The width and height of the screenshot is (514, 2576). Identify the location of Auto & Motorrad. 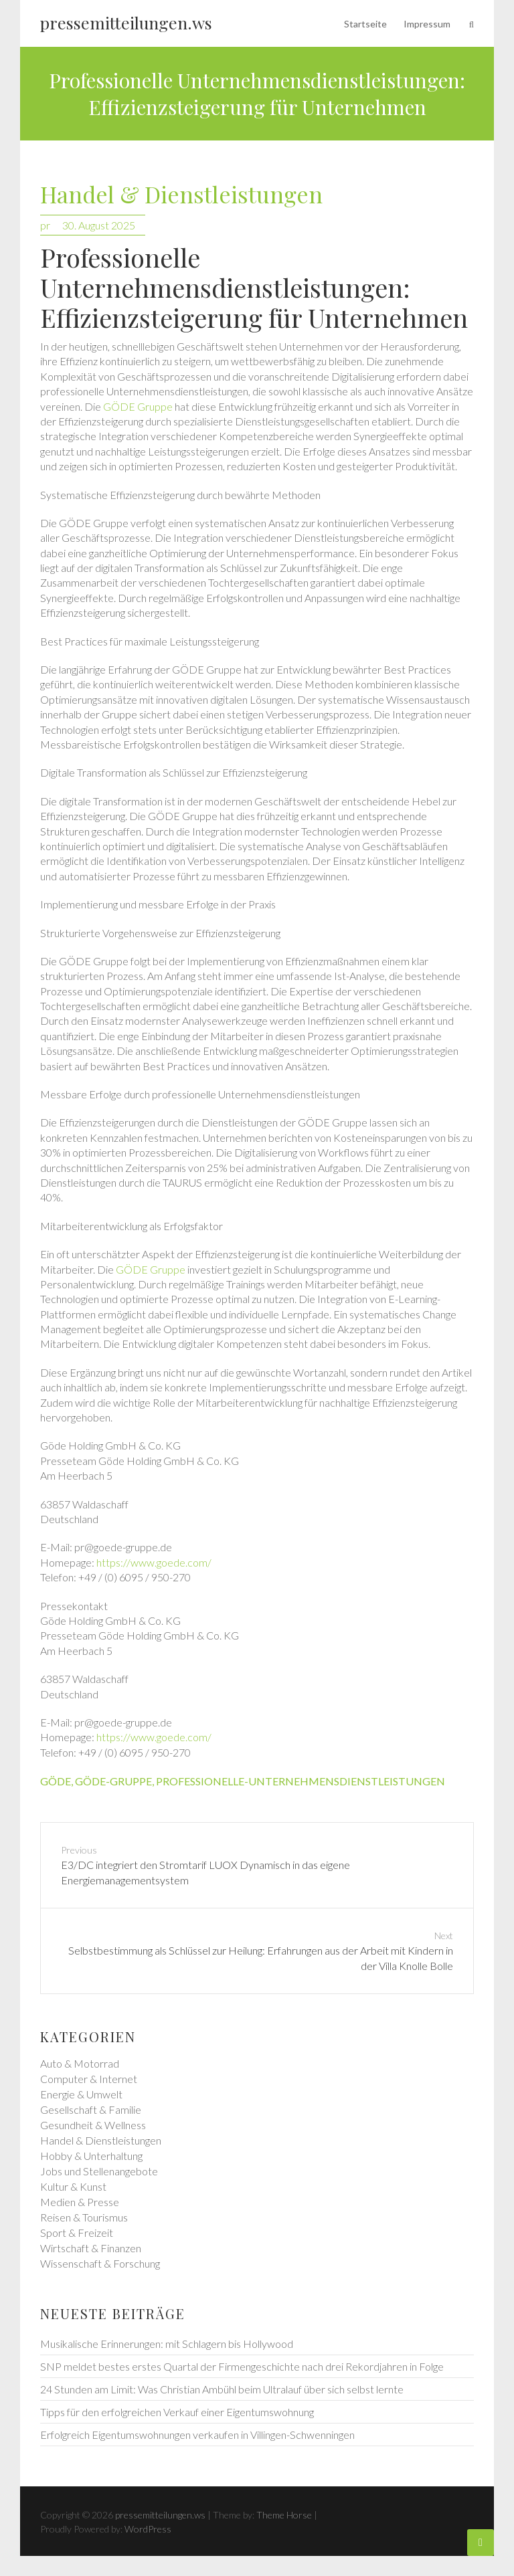
(79, 2063).